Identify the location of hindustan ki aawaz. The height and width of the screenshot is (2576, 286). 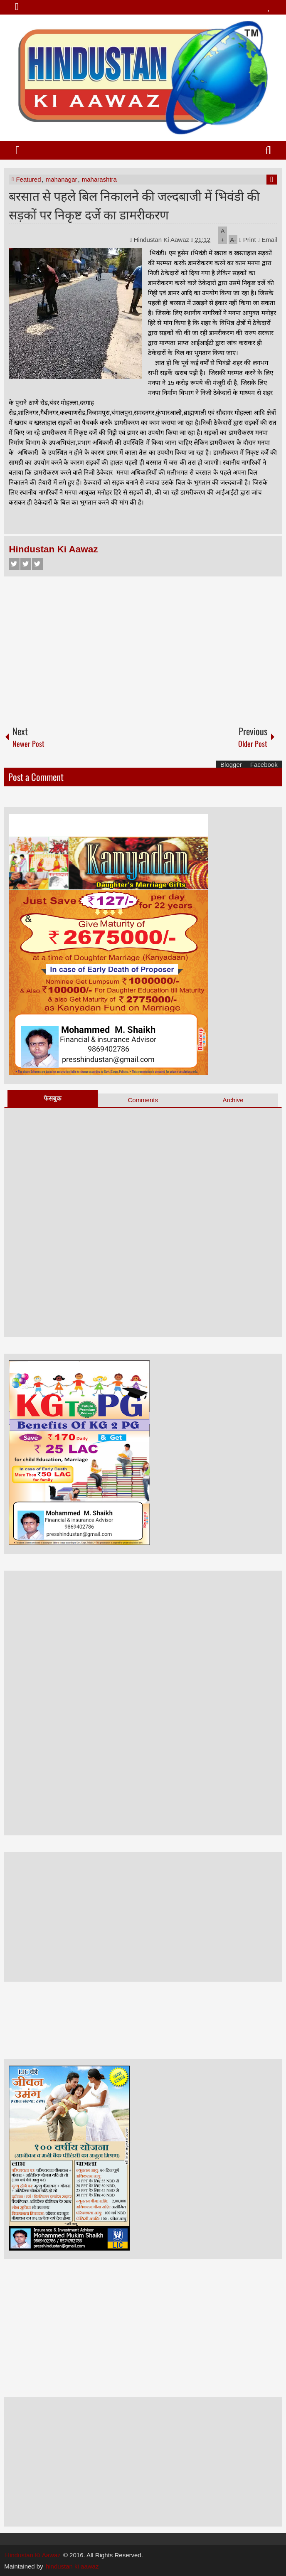
(72, 2566).